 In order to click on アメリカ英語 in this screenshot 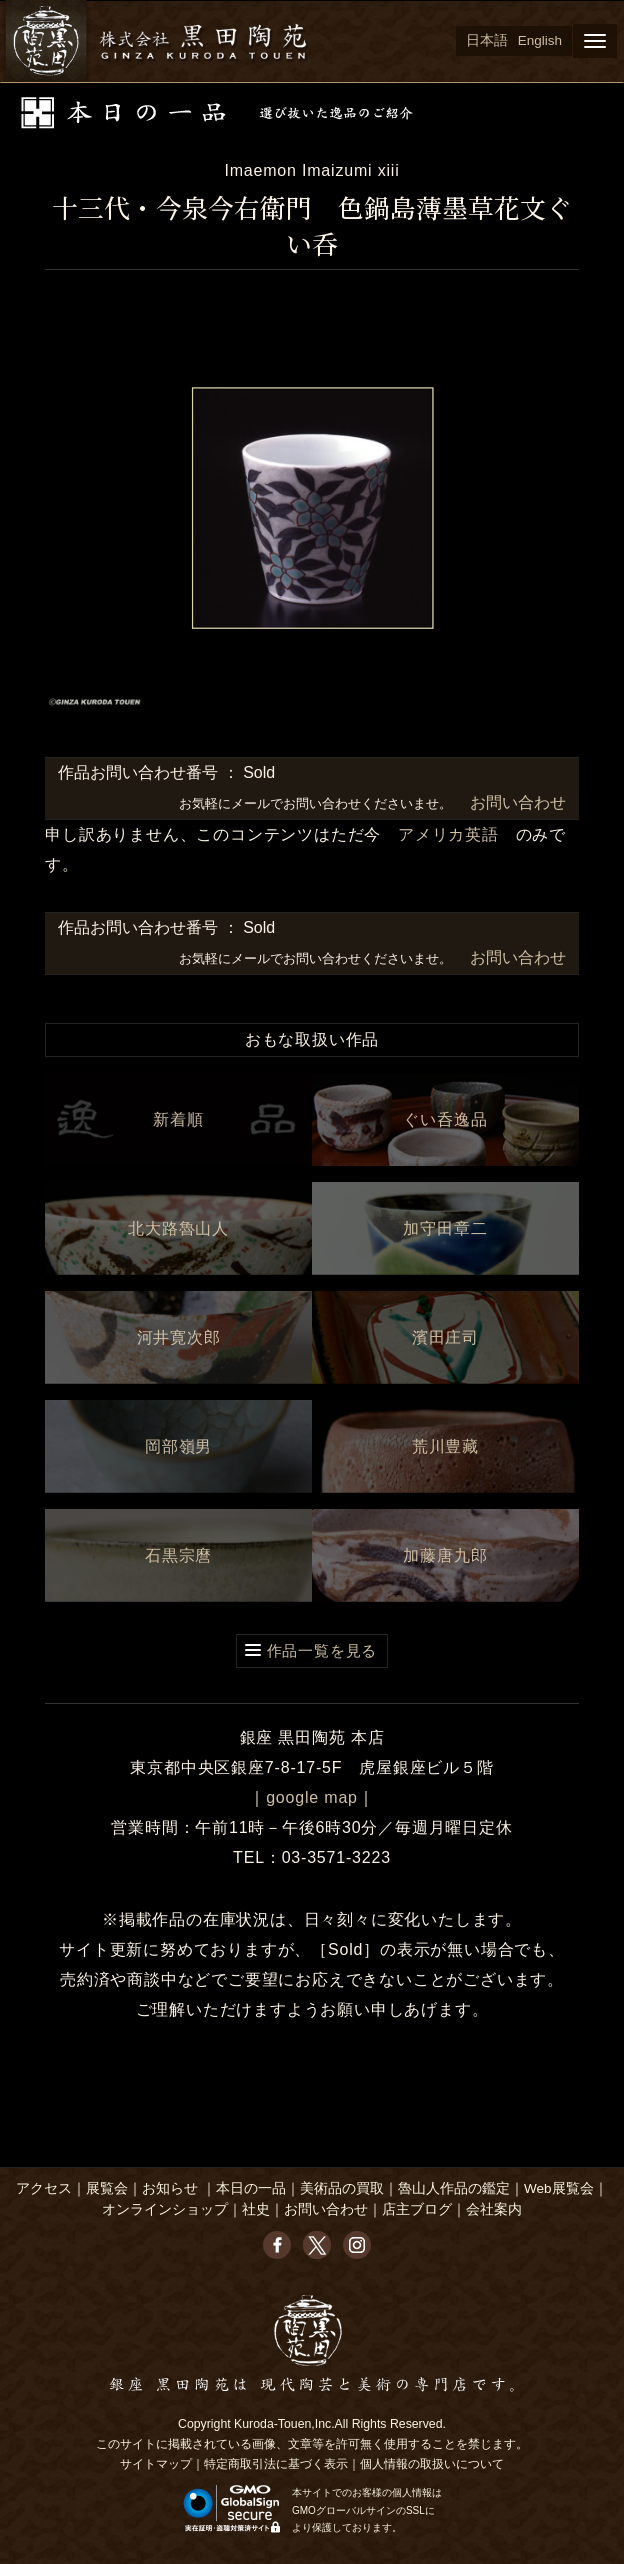, I will do `click(448, 834)`.